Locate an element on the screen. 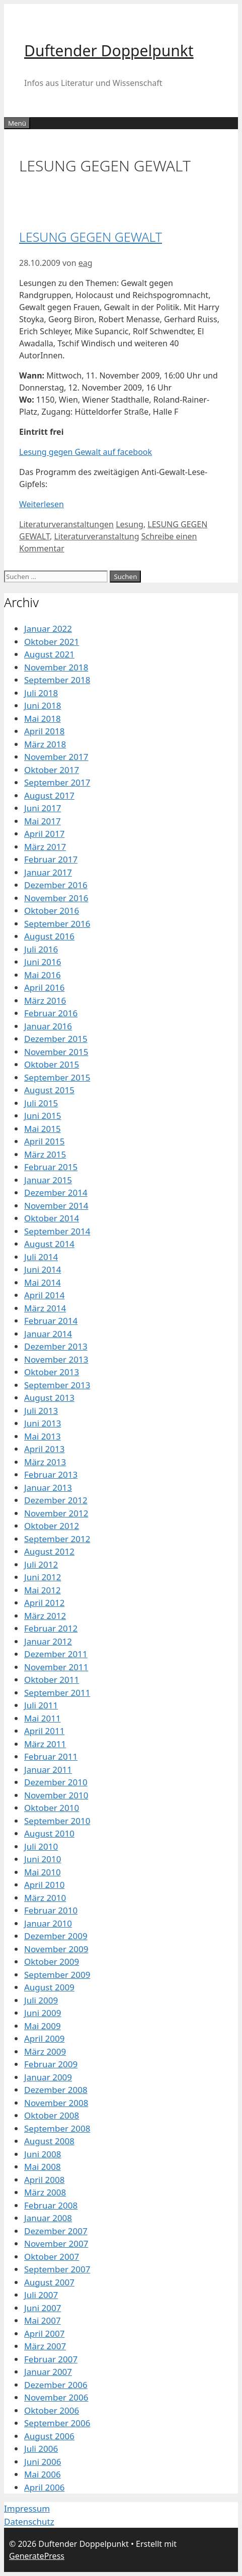 The width and height of the screenshot is (242, 2576). Januar 2008 is located at coordinates (48, 2218).